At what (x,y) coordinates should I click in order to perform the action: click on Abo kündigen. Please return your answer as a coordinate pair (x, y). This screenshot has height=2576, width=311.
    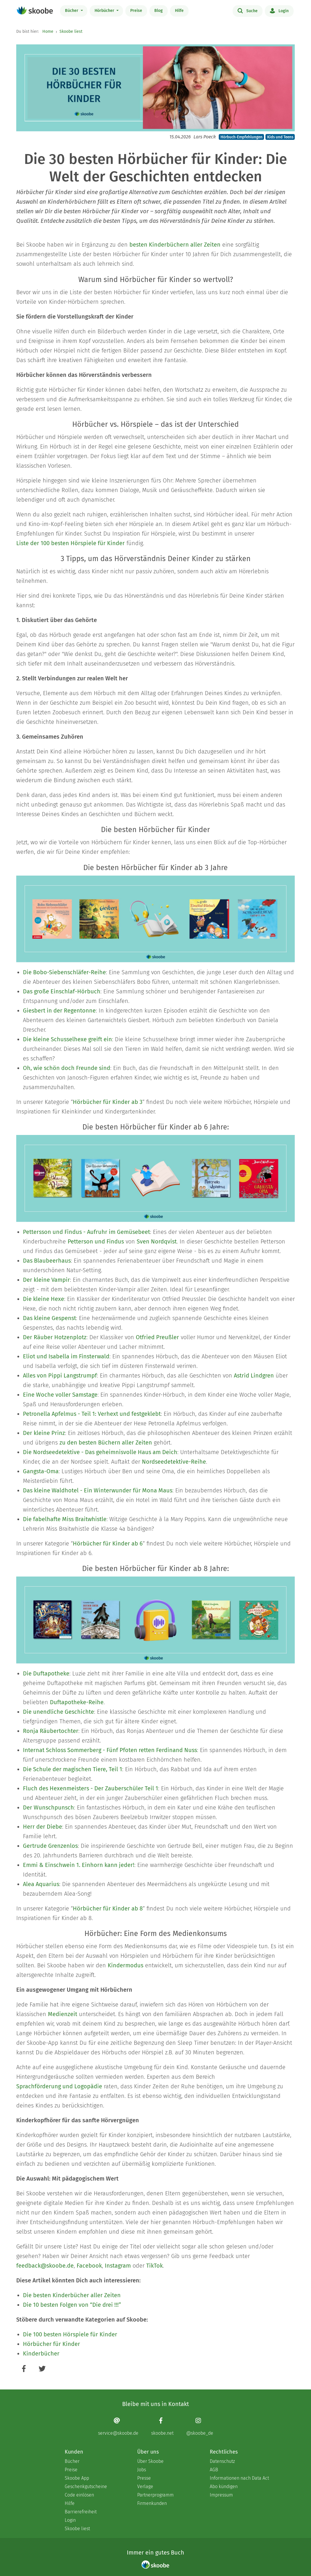
    Looking at the image, I should click on (224, 2486).